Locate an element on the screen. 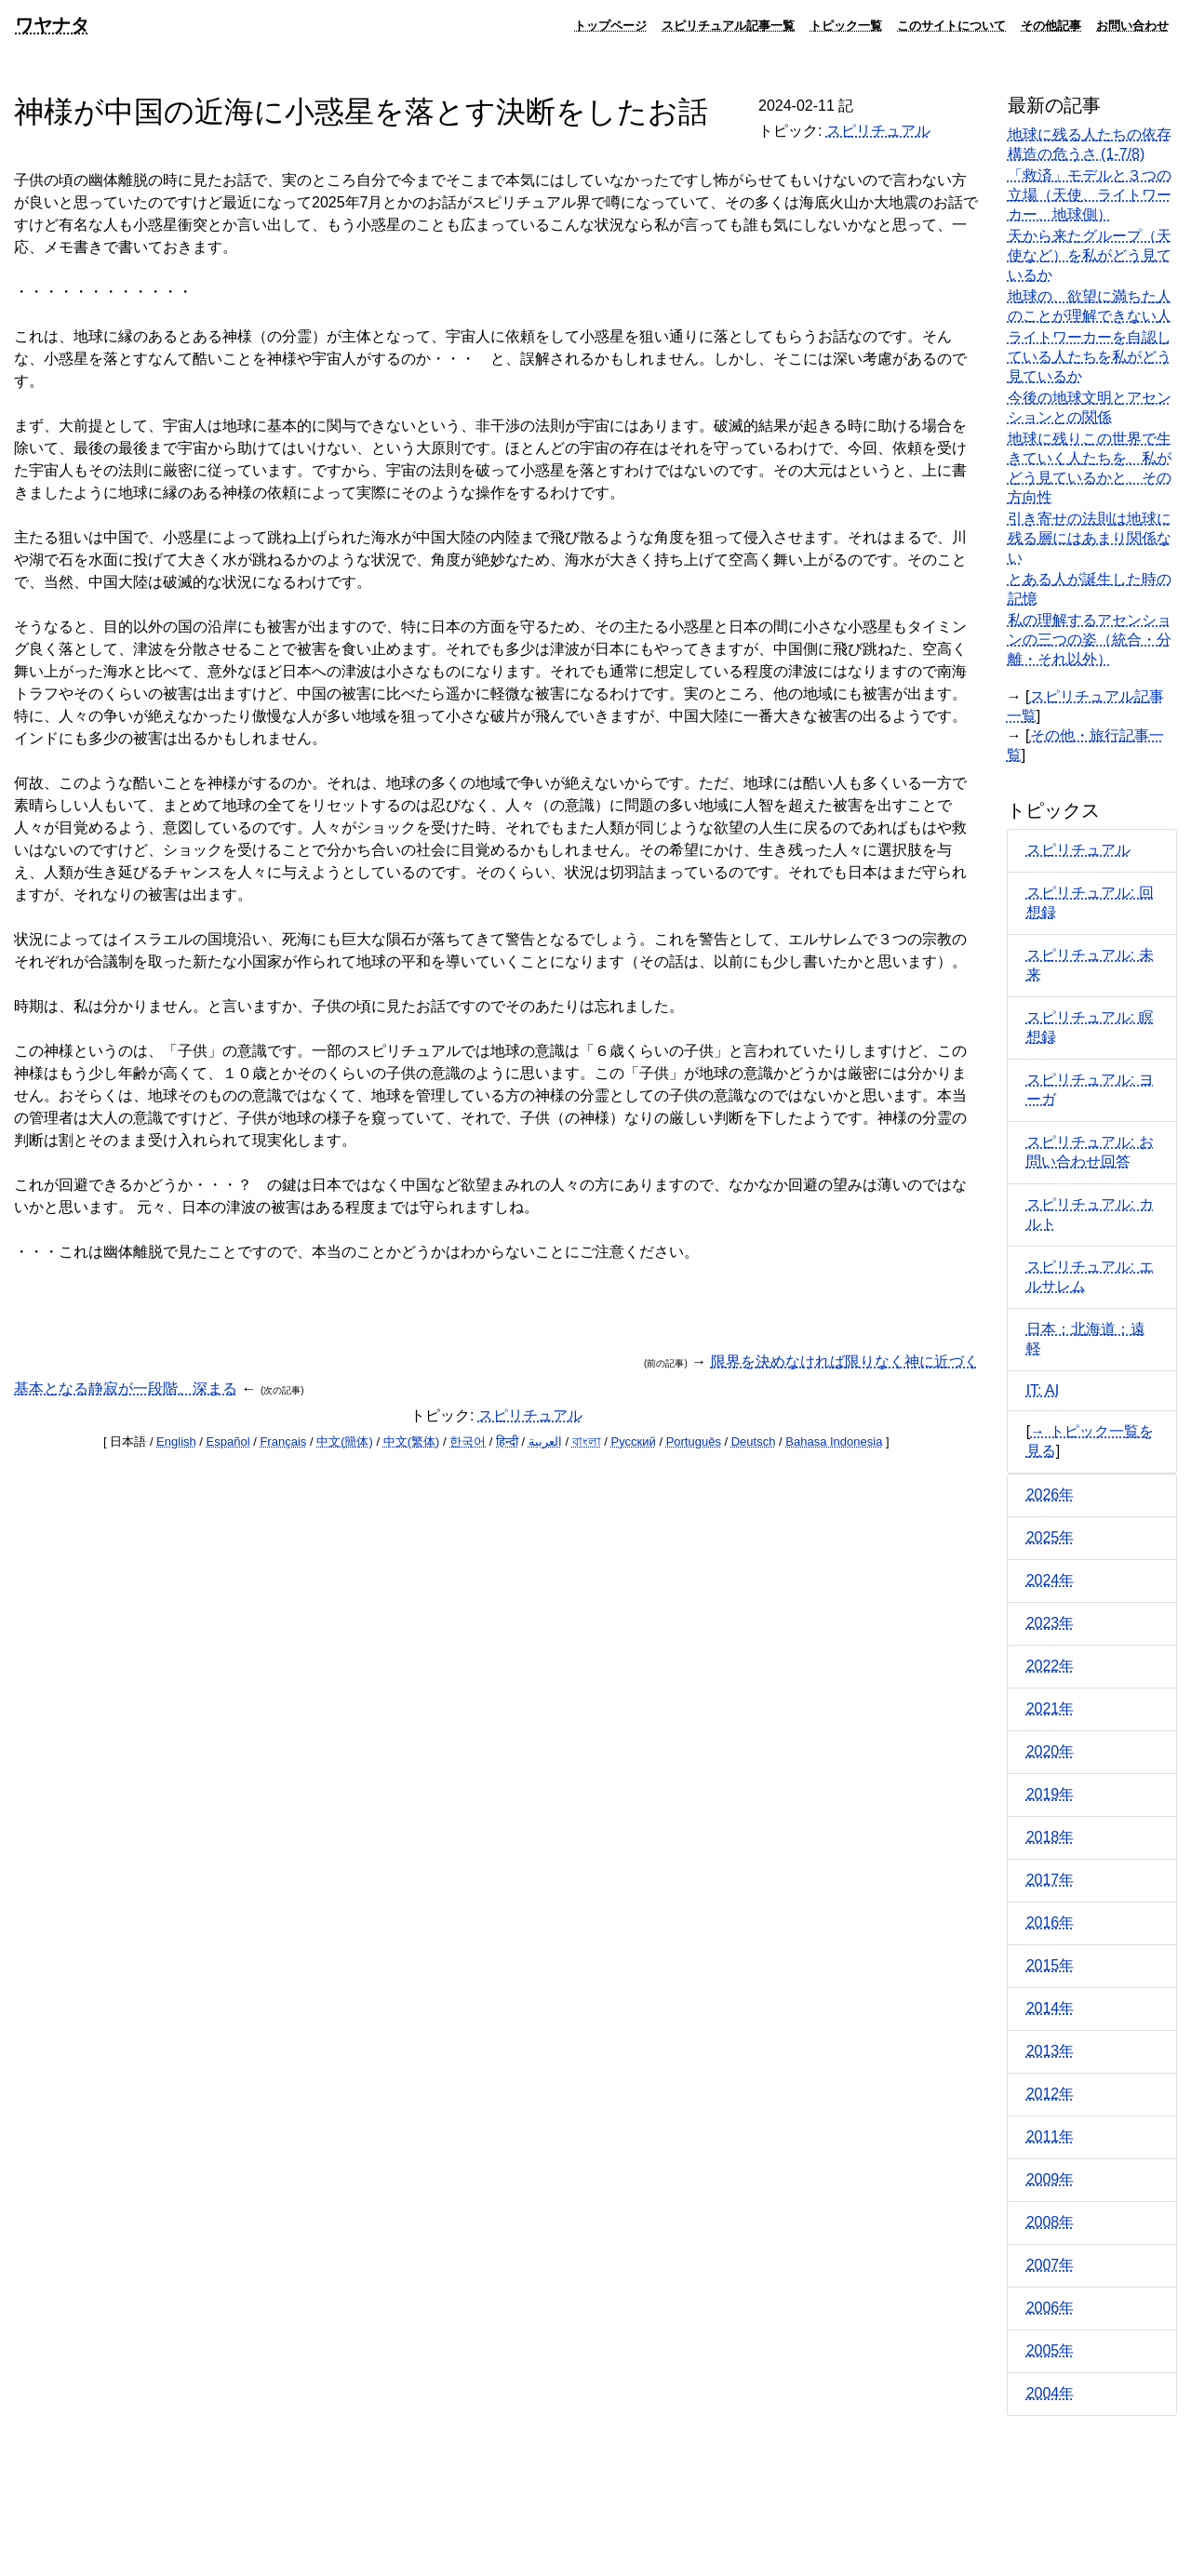  2007年 is located at coordinates (1050, 2265).